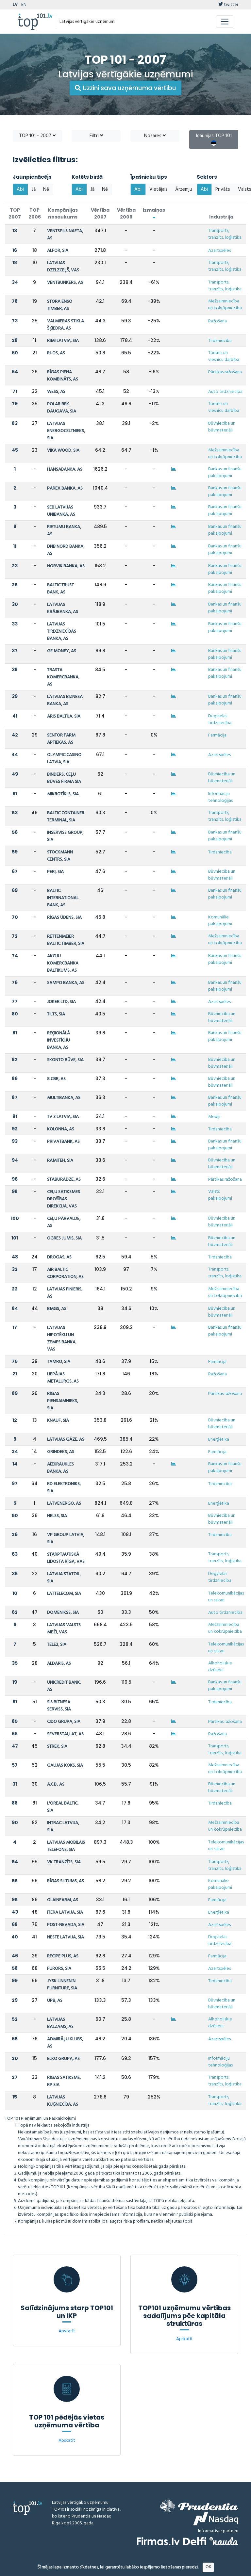  What do you see at coordinates (225, 391) in the screenshot?
I see `Auto tirdzniecība` at bounding box center [225, 391].